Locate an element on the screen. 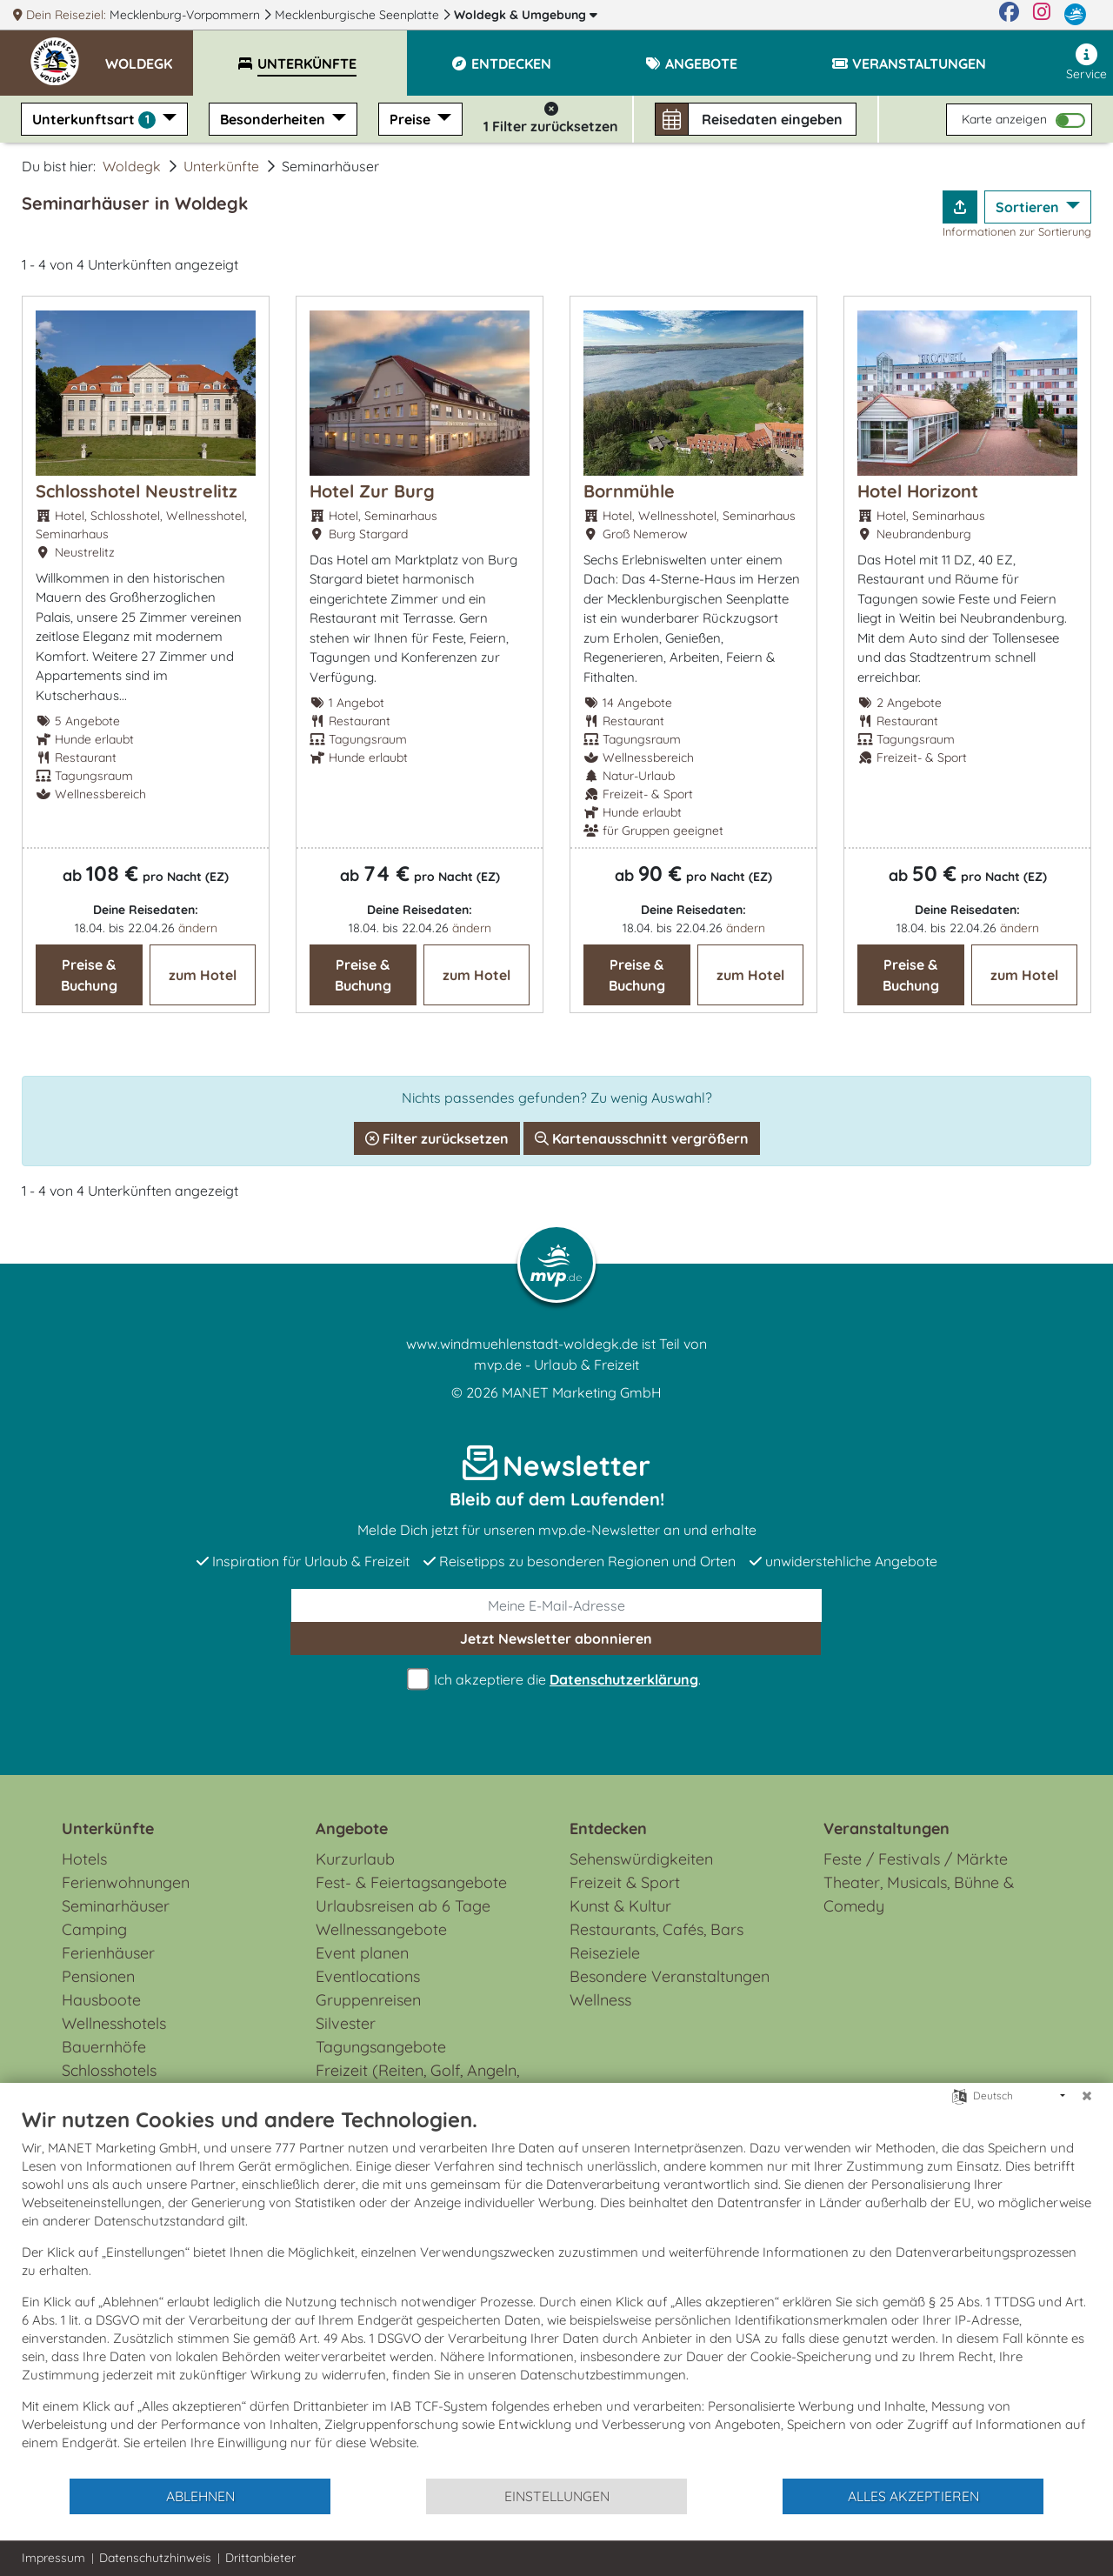 The image size is (1113, 2576). Seminarhäuser is located at coordinates (116, 1906).